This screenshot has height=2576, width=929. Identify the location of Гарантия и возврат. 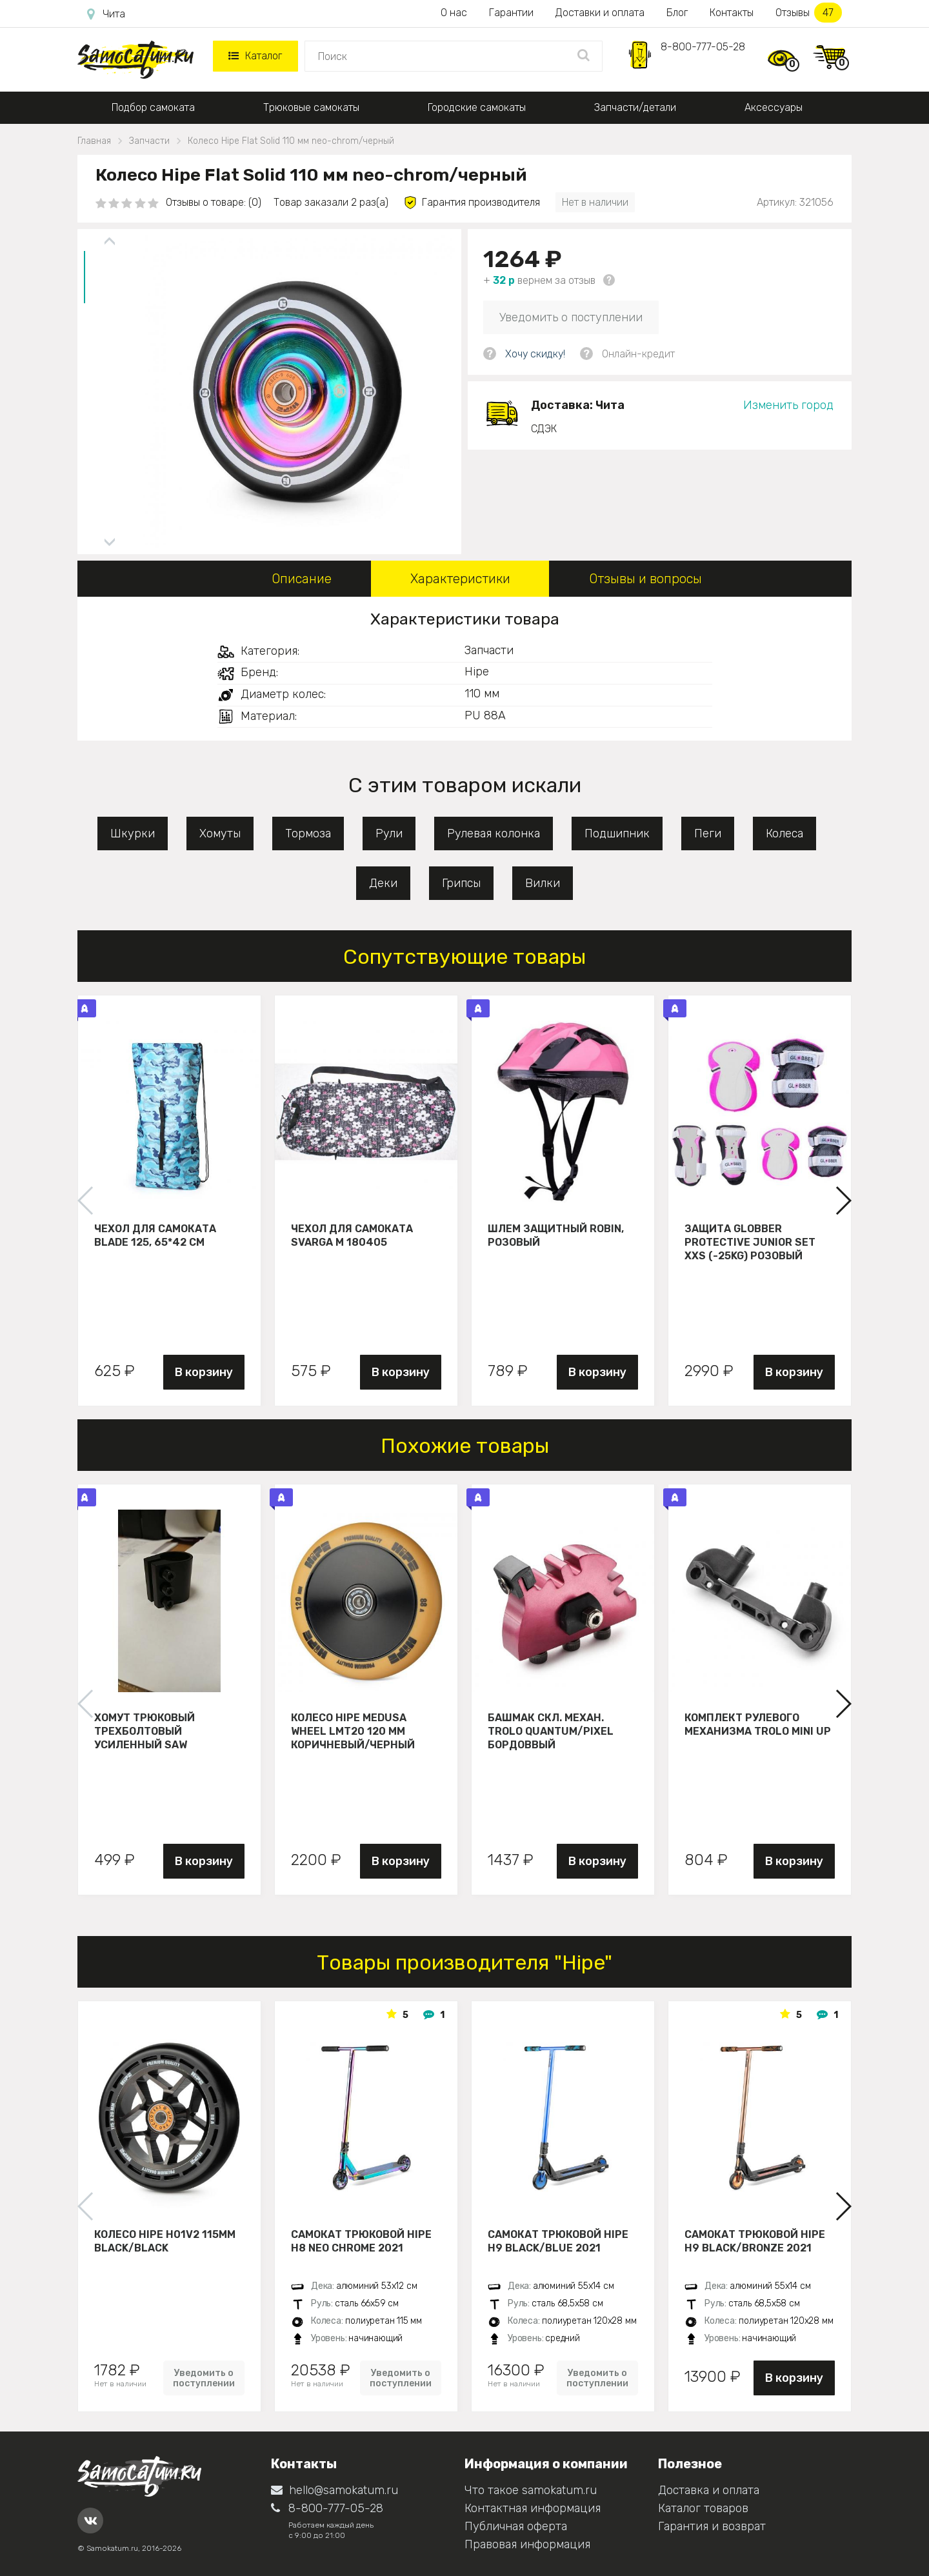
(712, 2526).